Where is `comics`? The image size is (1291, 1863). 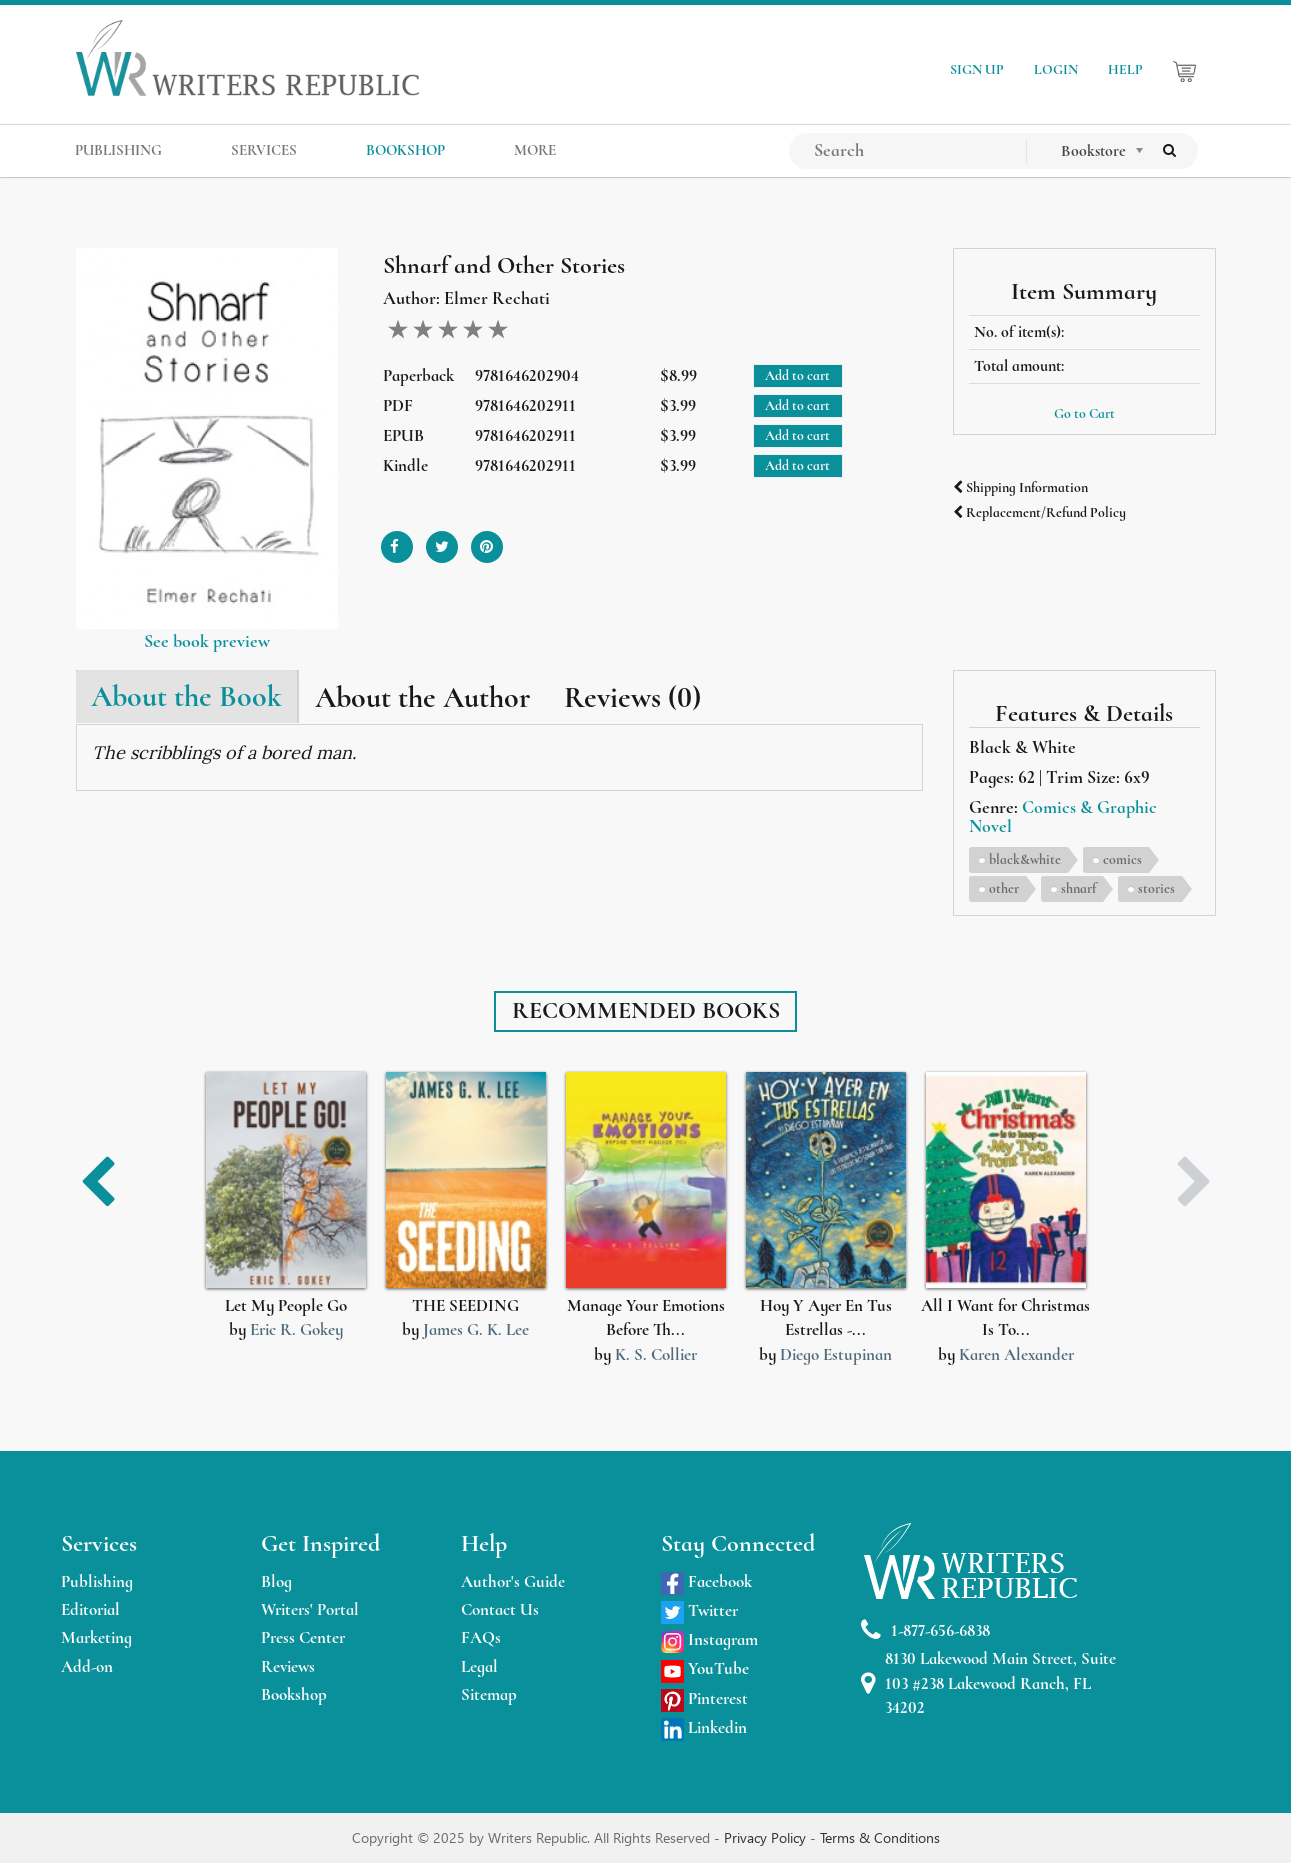 comics is located at coordinates (1122, 859).